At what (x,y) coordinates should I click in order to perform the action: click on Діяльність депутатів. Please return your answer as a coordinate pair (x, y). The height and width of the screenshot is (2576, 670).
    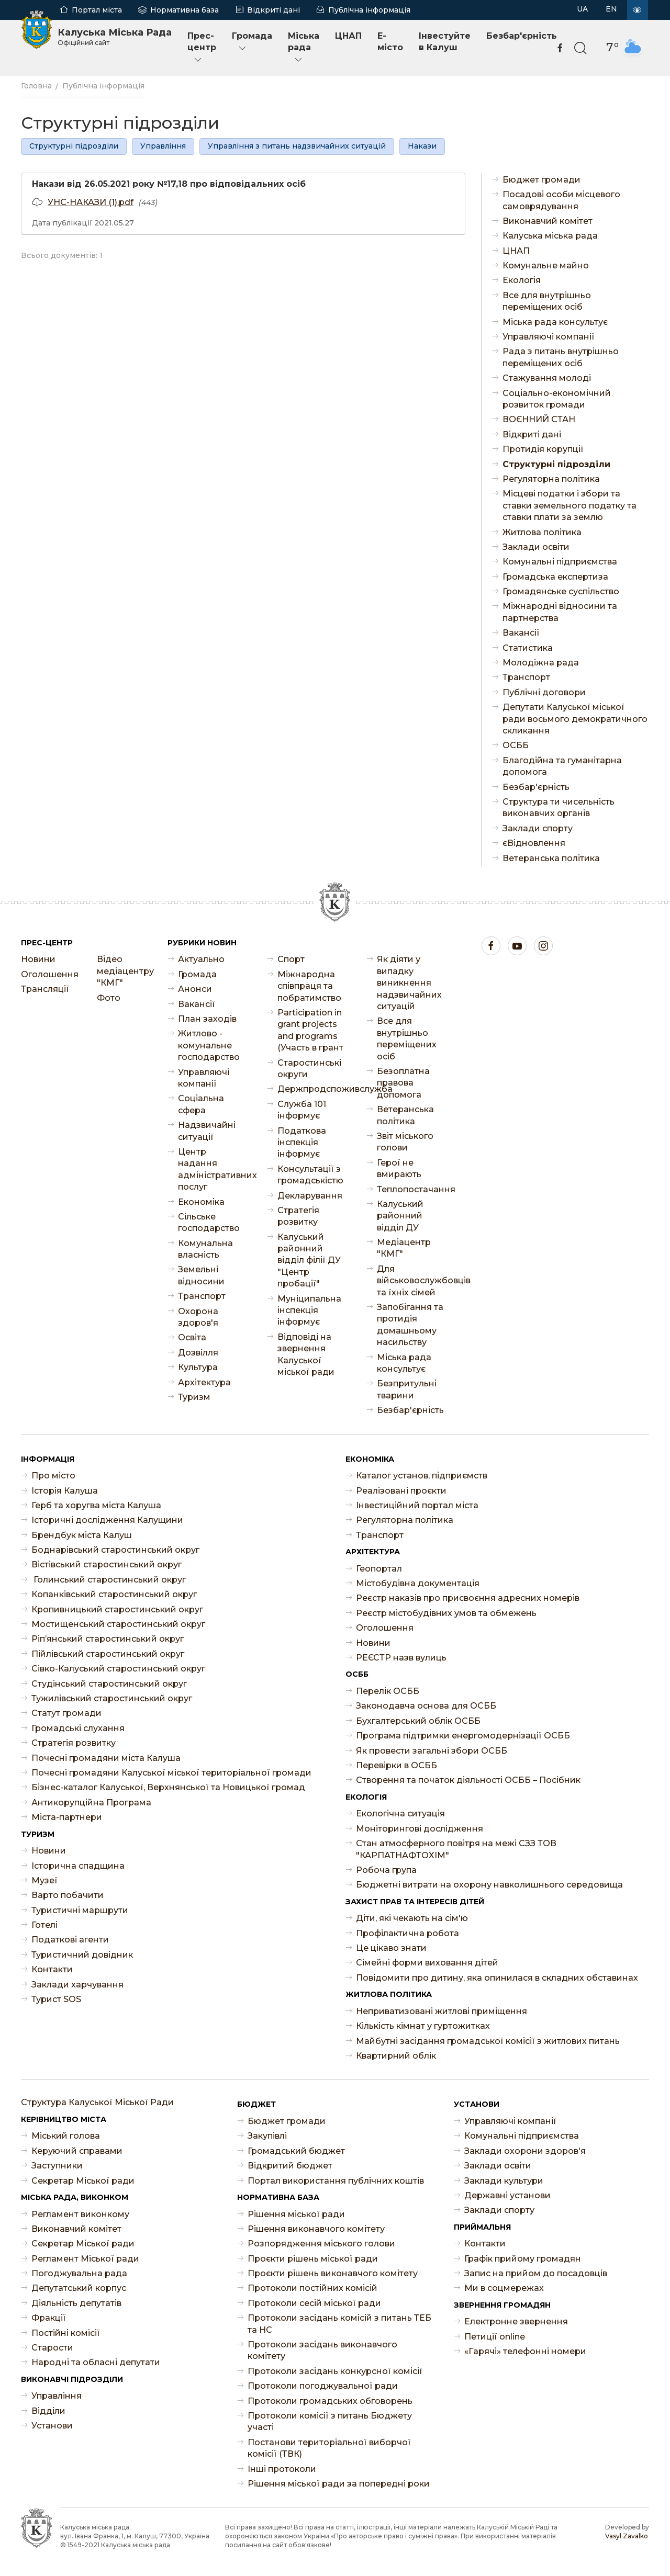
    Looking at the image, I should click on (76, 2303).